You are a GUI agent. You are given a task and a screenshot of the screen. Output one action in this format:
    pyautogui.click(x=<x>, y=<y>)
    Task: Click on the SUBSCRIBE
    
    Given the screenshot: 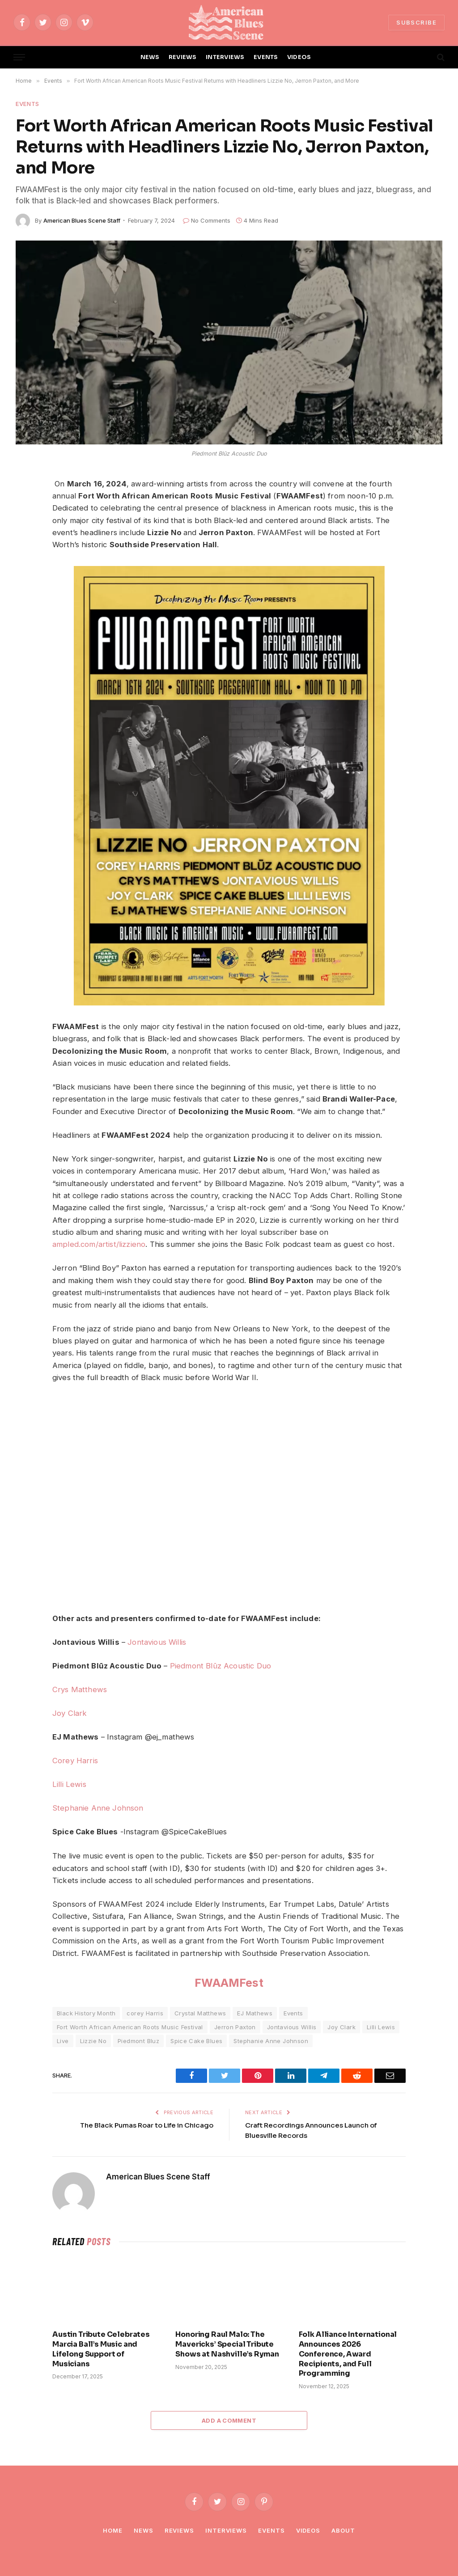 What is the action you would take?
    pyautogui.click(x=416, y=22)
    